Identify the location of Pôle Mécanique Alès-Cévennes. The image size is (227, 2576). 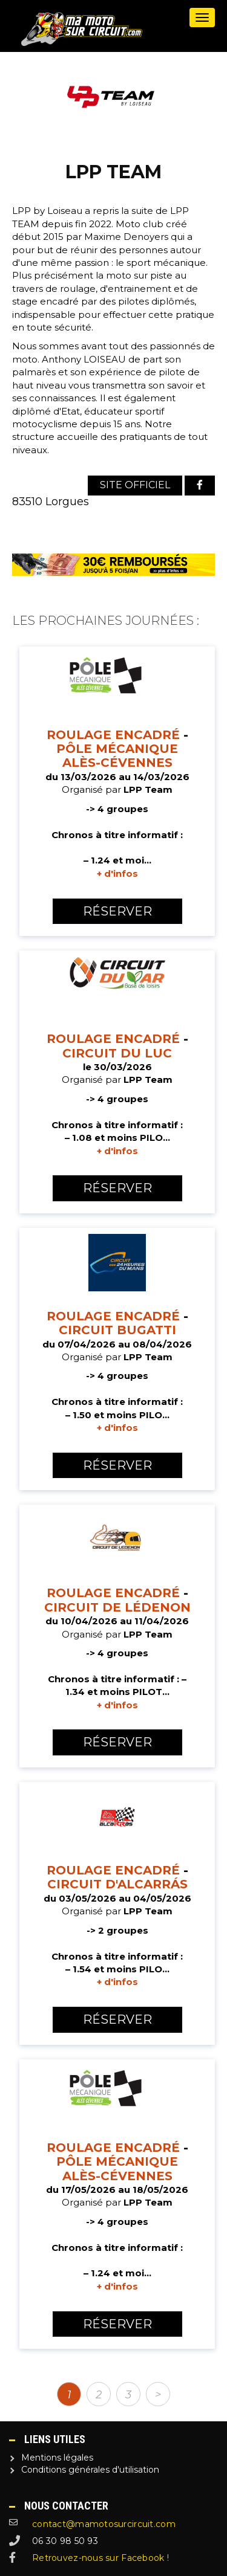
(117, 755).